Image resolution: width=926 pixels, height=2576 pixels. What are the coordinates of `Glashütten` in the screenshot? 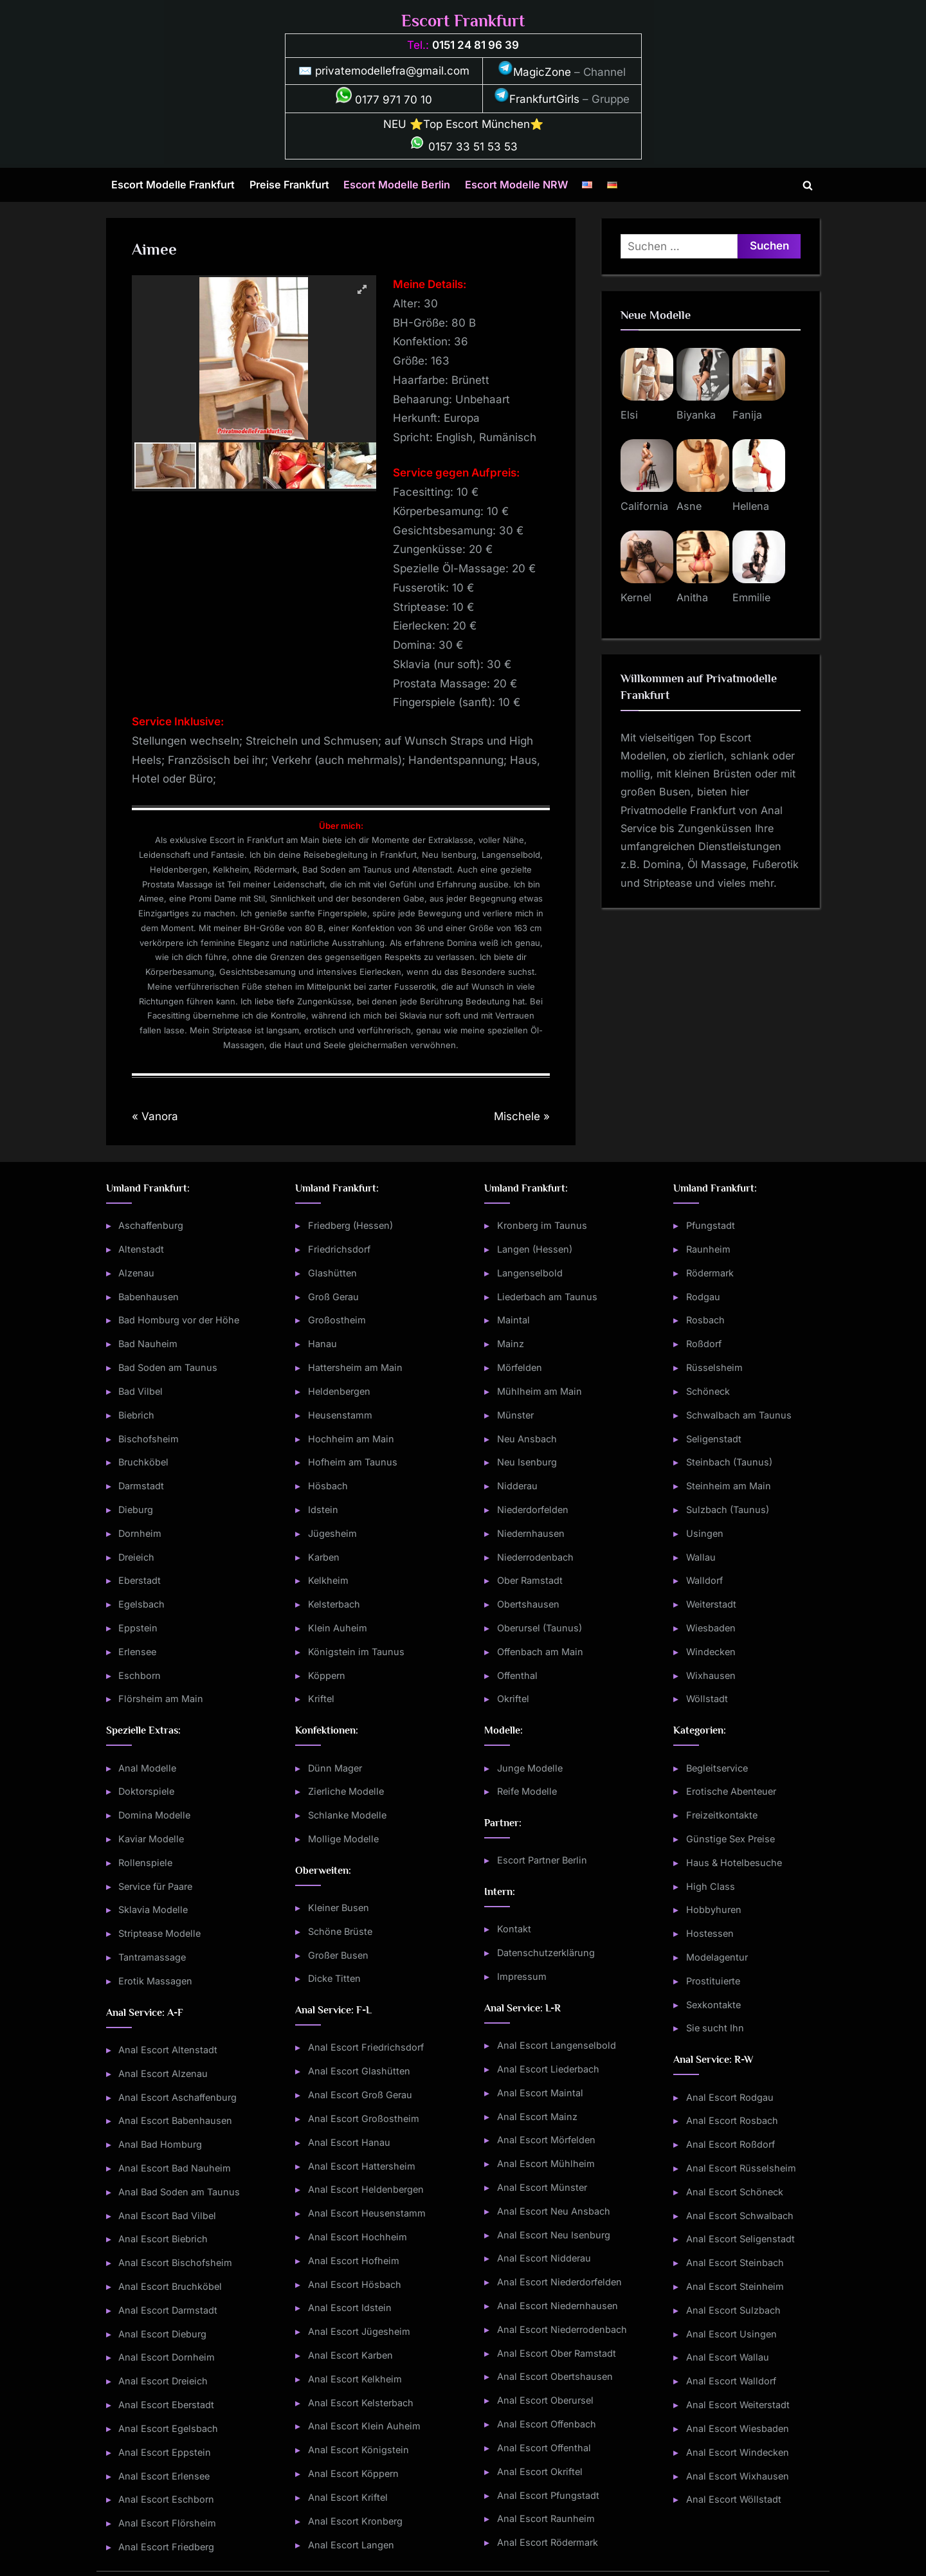 It's located at (332, 1272).